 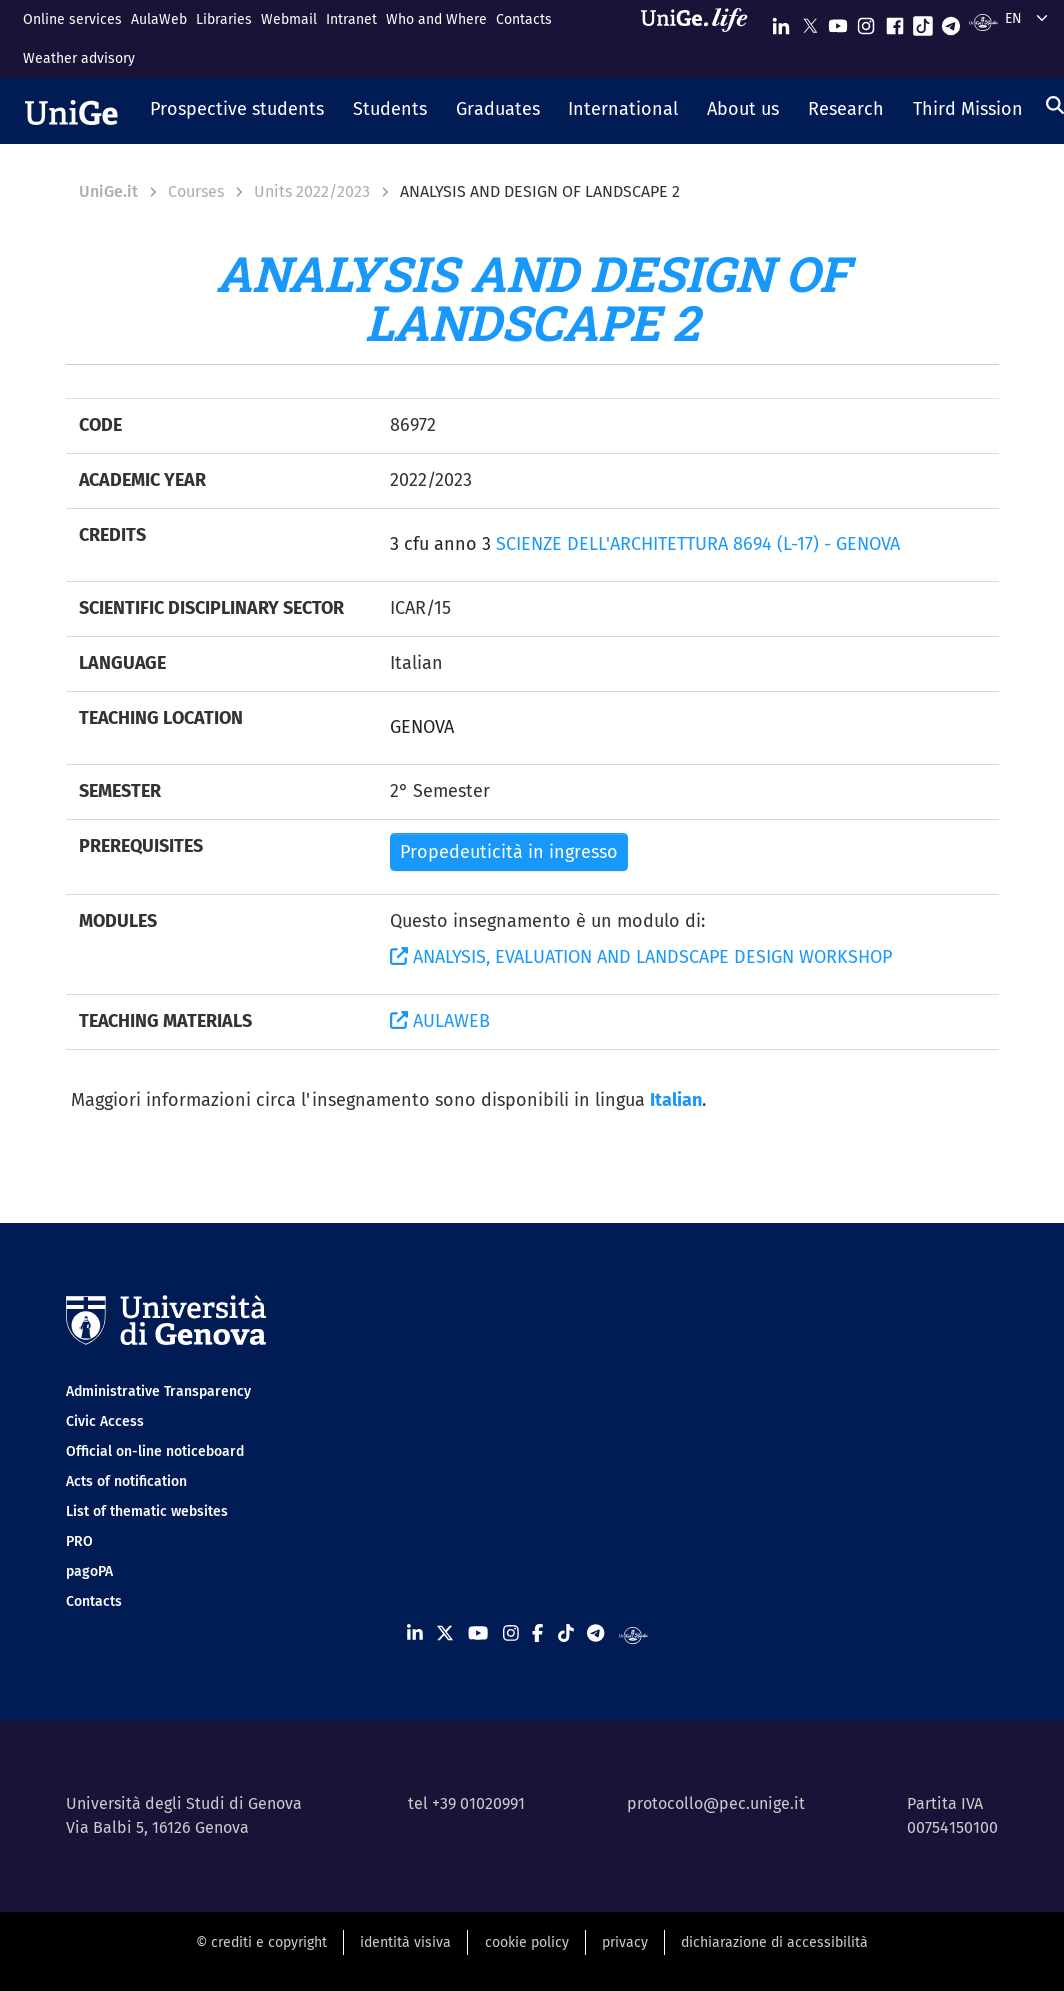 I want to click on [Seguici su Facebook], so click(x=895, y=21).